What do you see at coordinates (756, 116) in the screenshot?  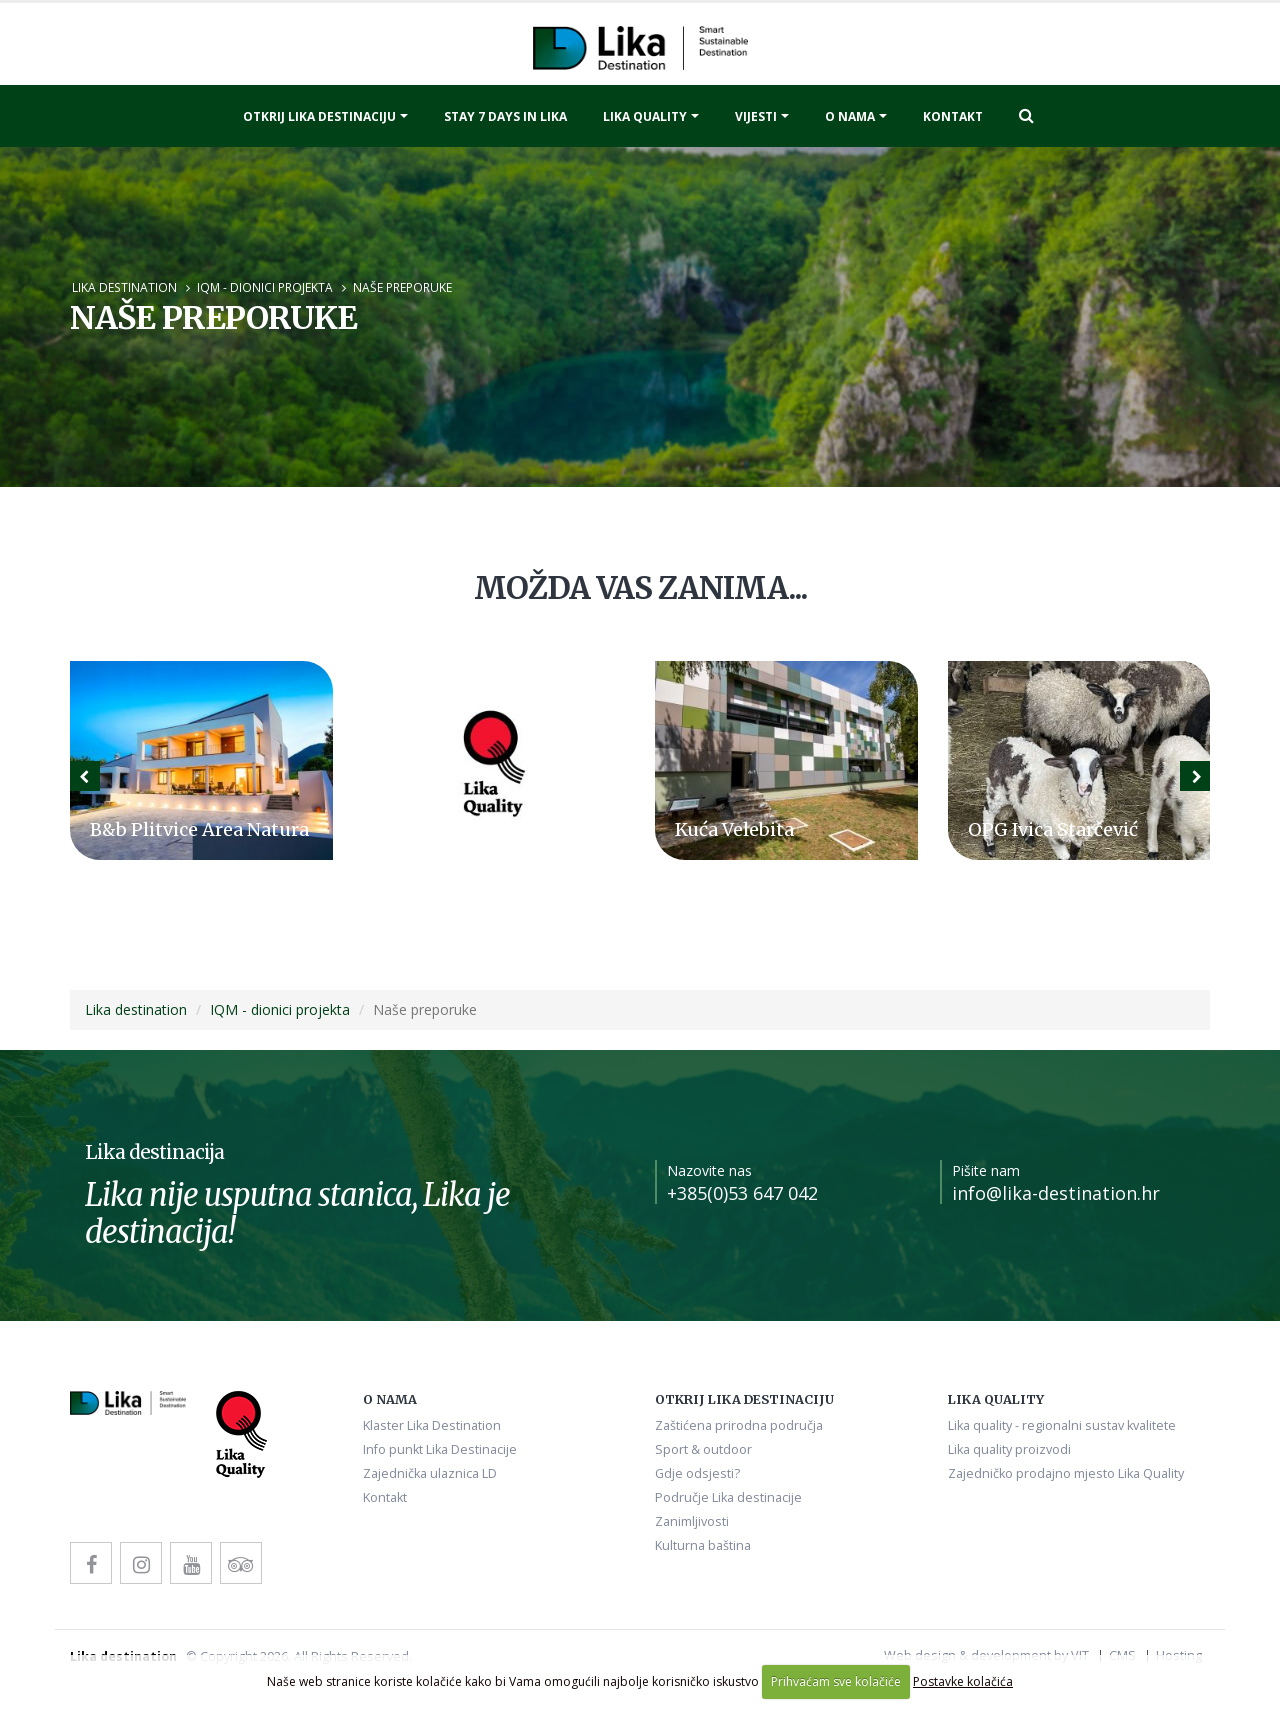 I see `Vijesti` at bounding box center [756, 116].